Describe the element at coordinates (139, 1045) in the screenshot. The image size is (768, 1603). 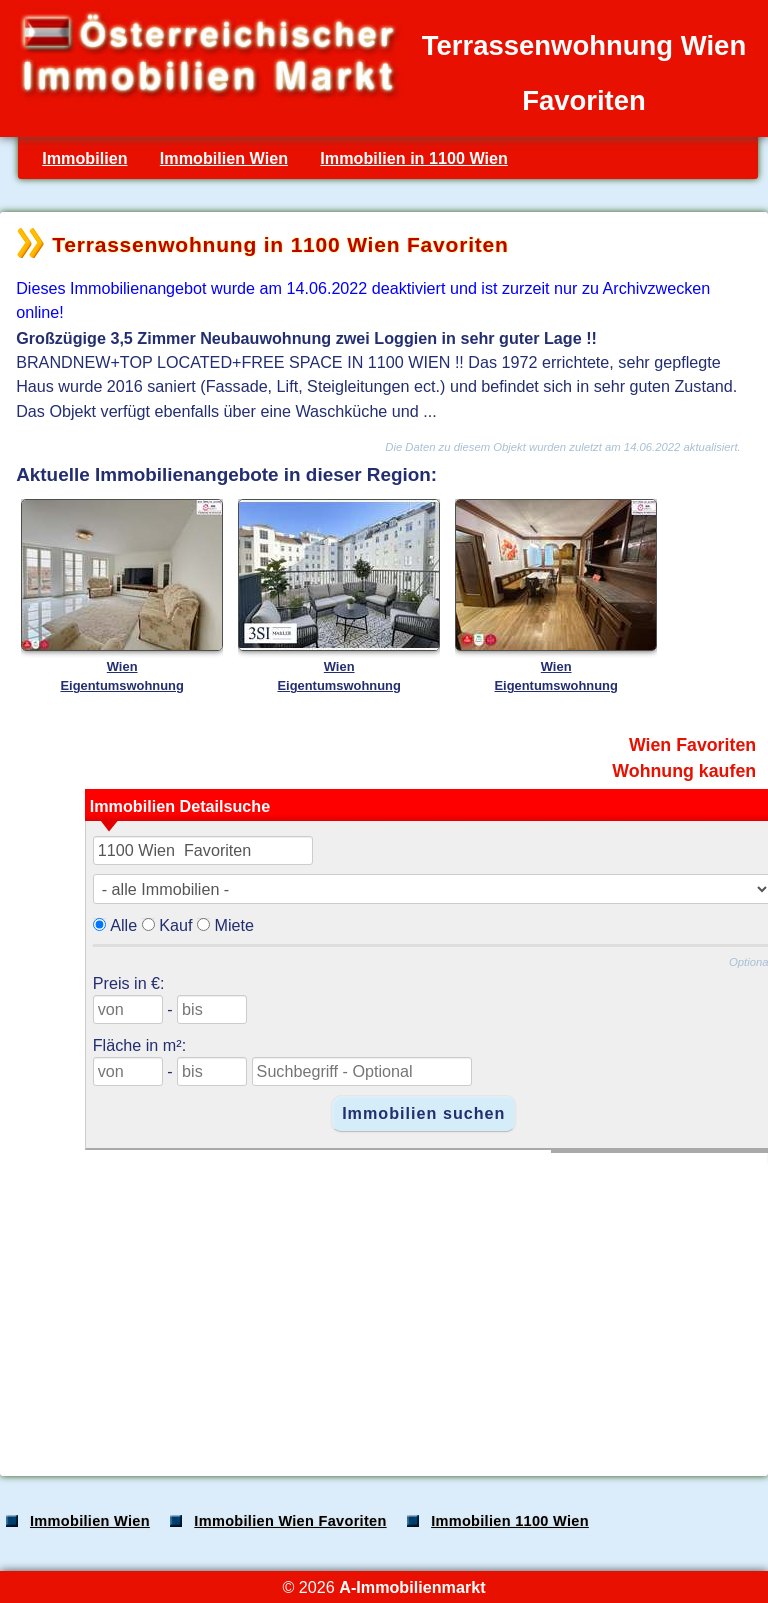
I see `Fläche in m²:` at that location.